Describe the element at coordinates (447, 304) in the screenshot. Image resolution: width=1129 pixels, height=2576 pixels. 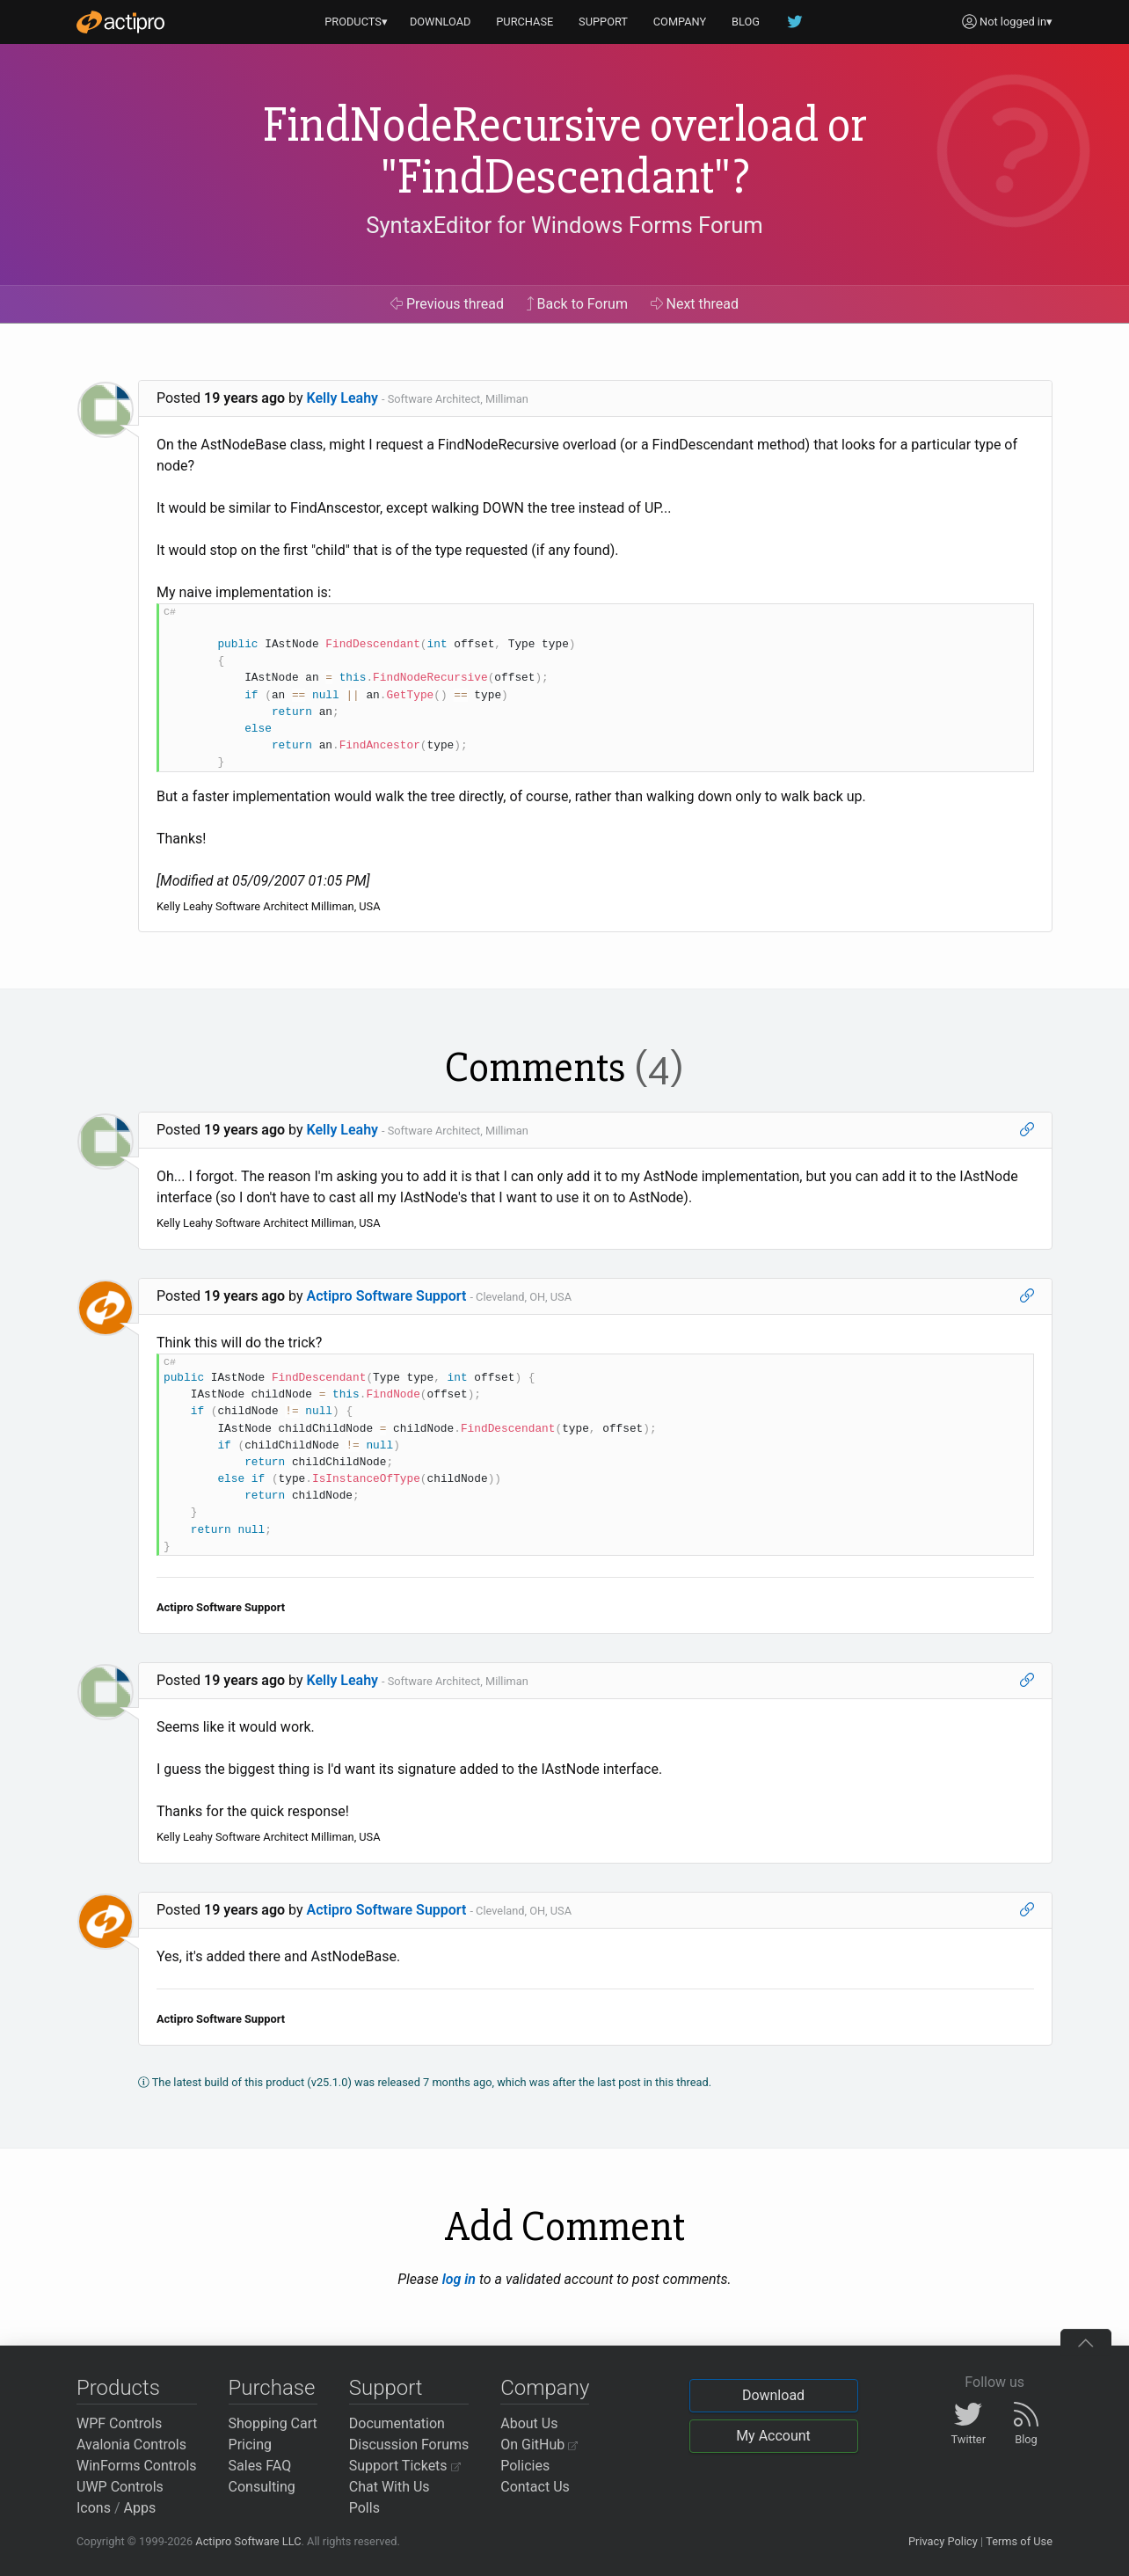
I see `Previous` at that location.